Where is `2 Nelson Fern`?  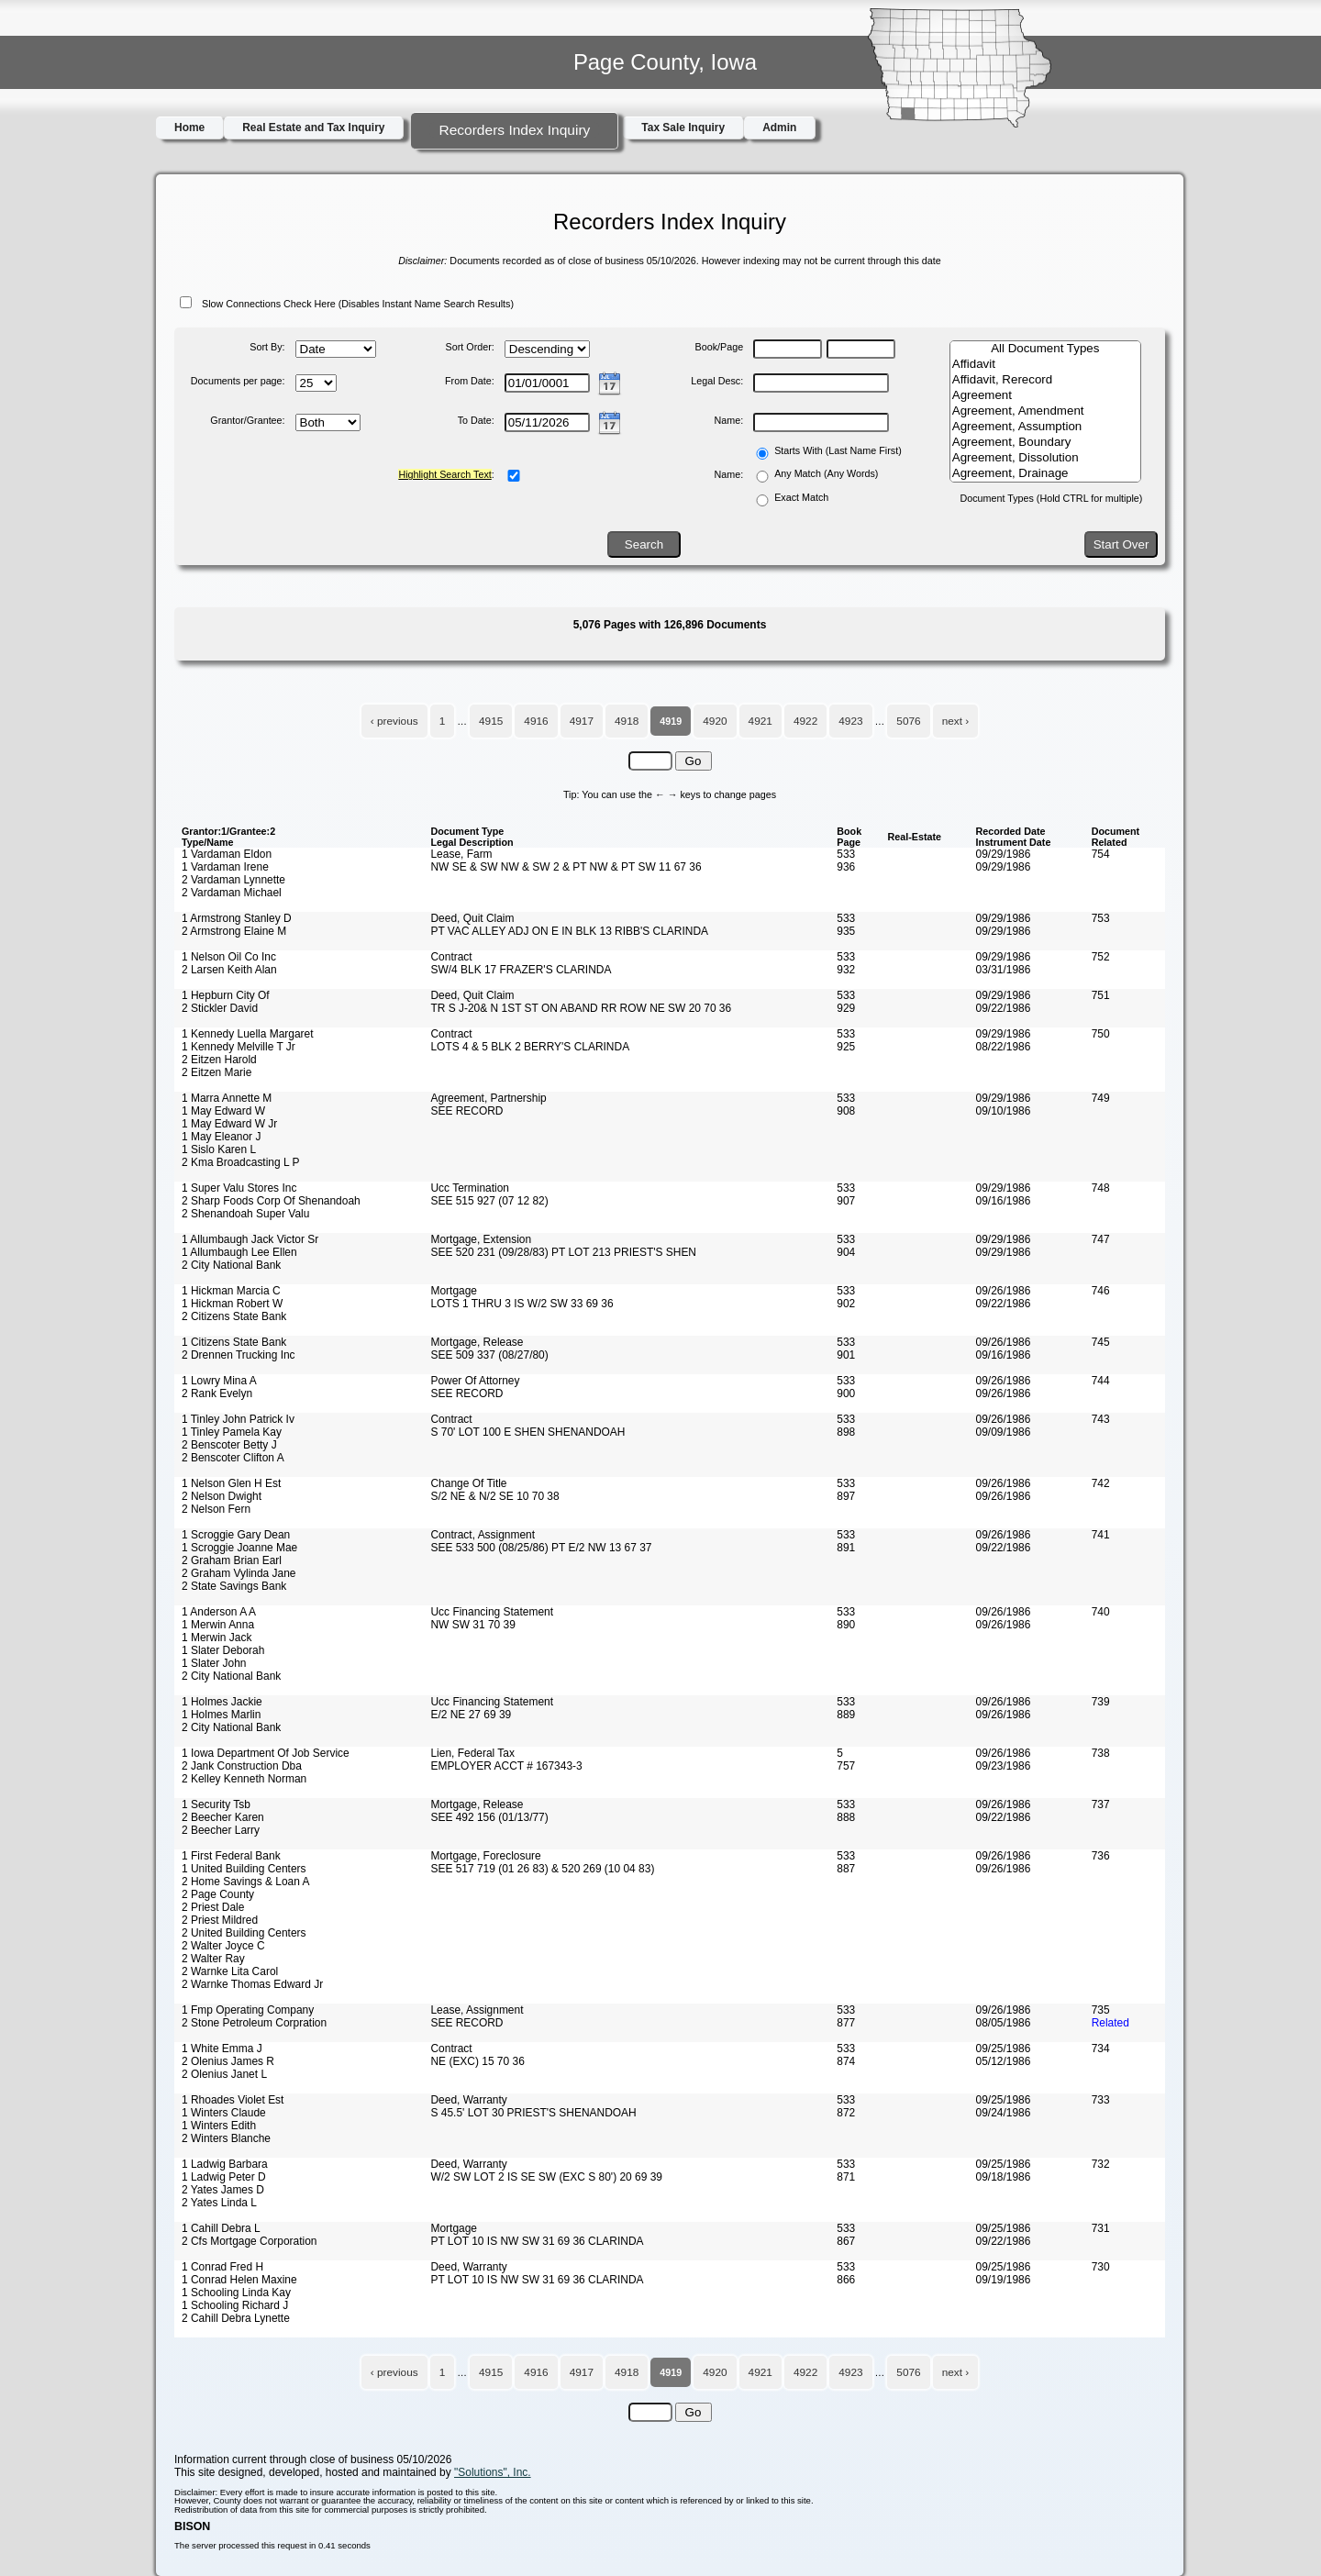 2 Nelson Fern is located at coordinates (216, 1509).